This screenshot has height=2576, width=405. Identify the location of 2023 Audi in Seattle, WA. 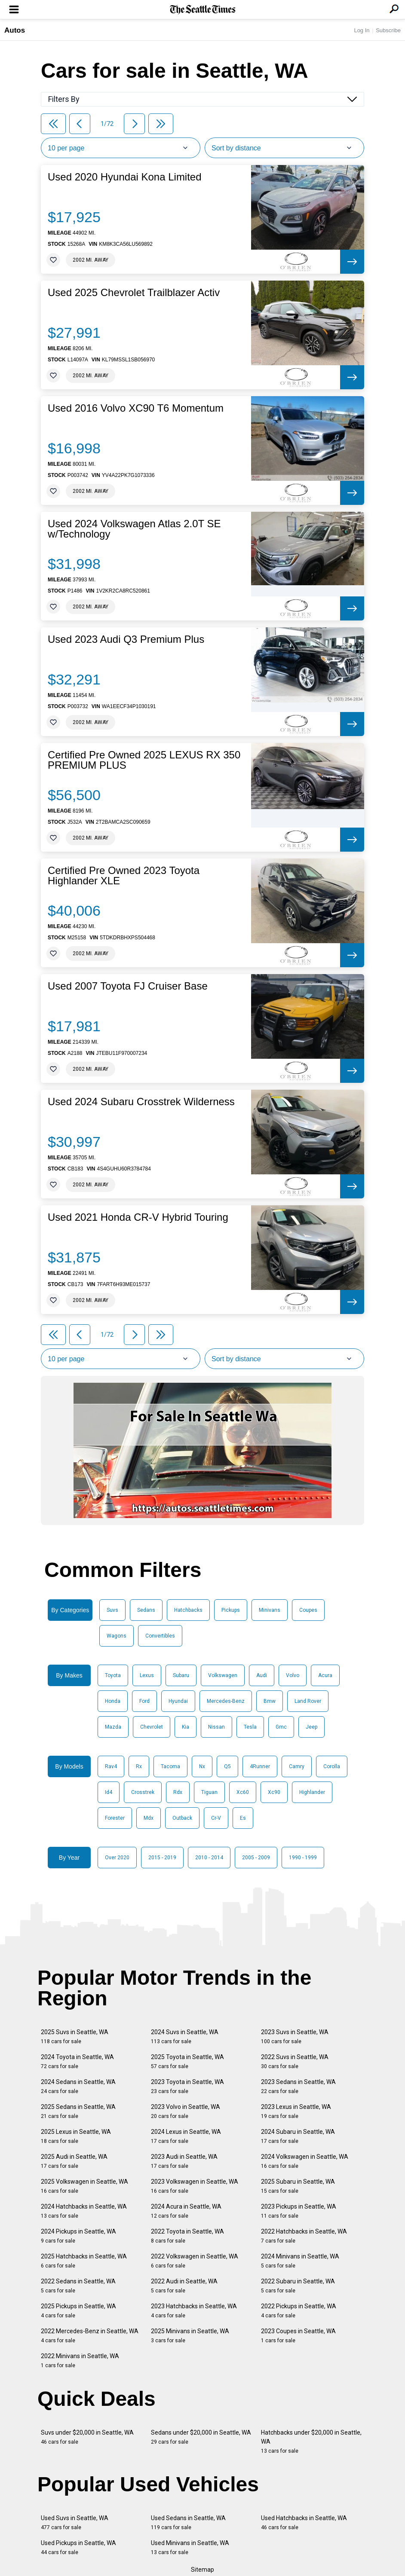
(184, 2161).